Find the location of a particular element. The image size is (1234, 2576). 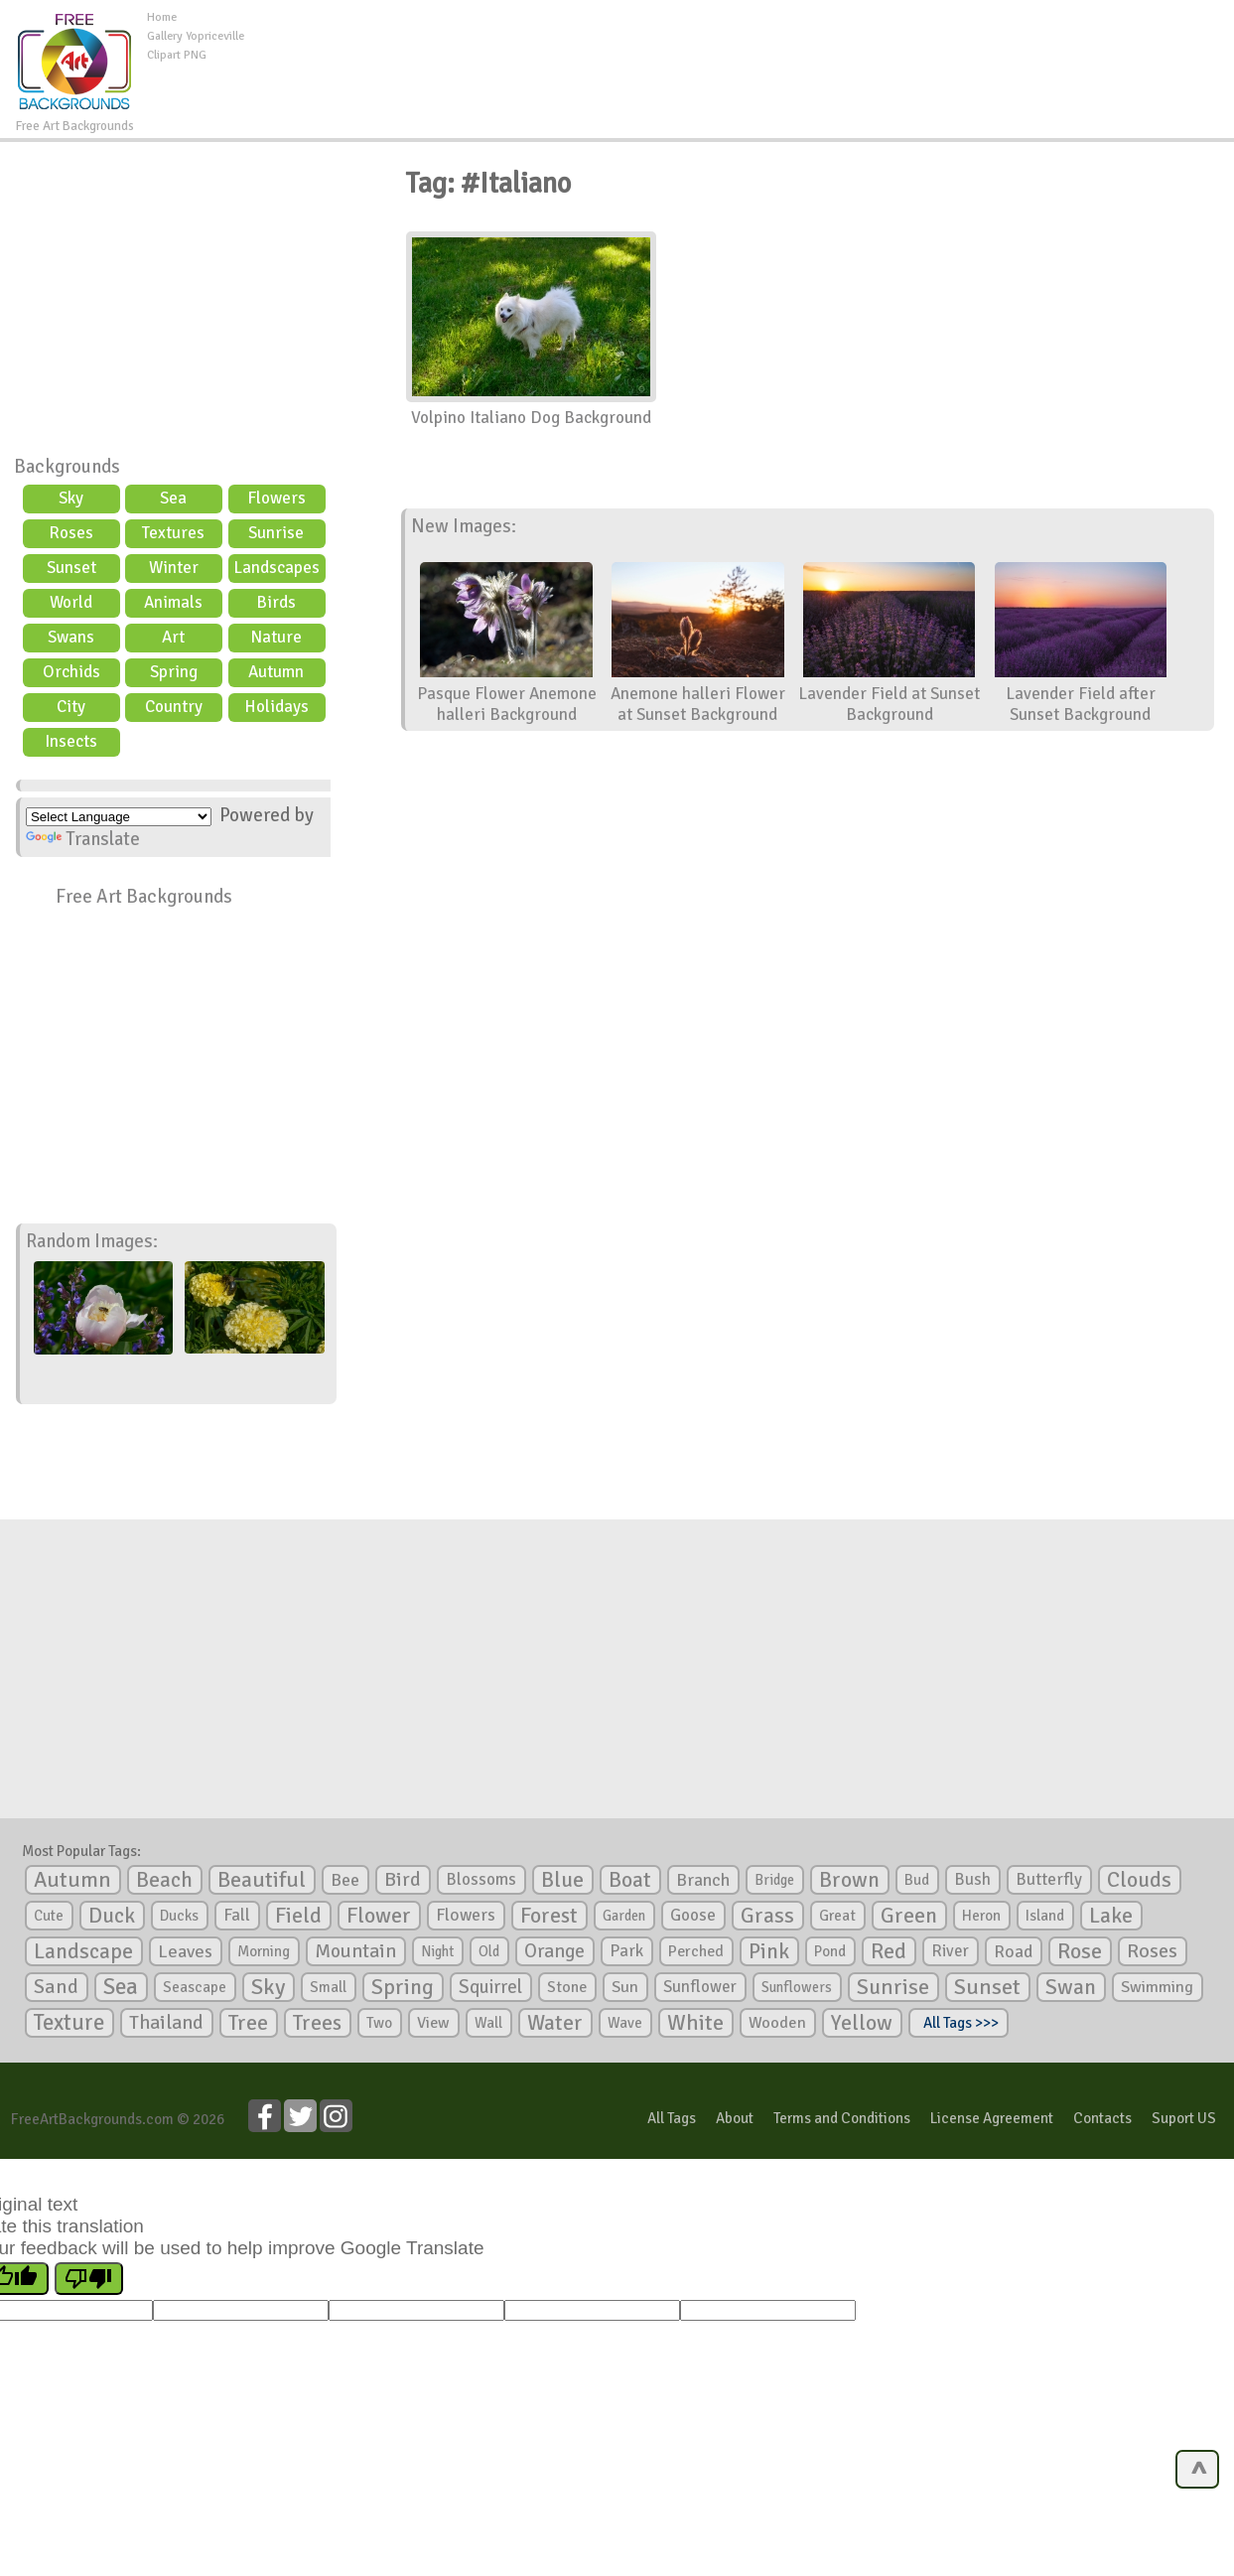

White is located at coordinates (695, 2023).